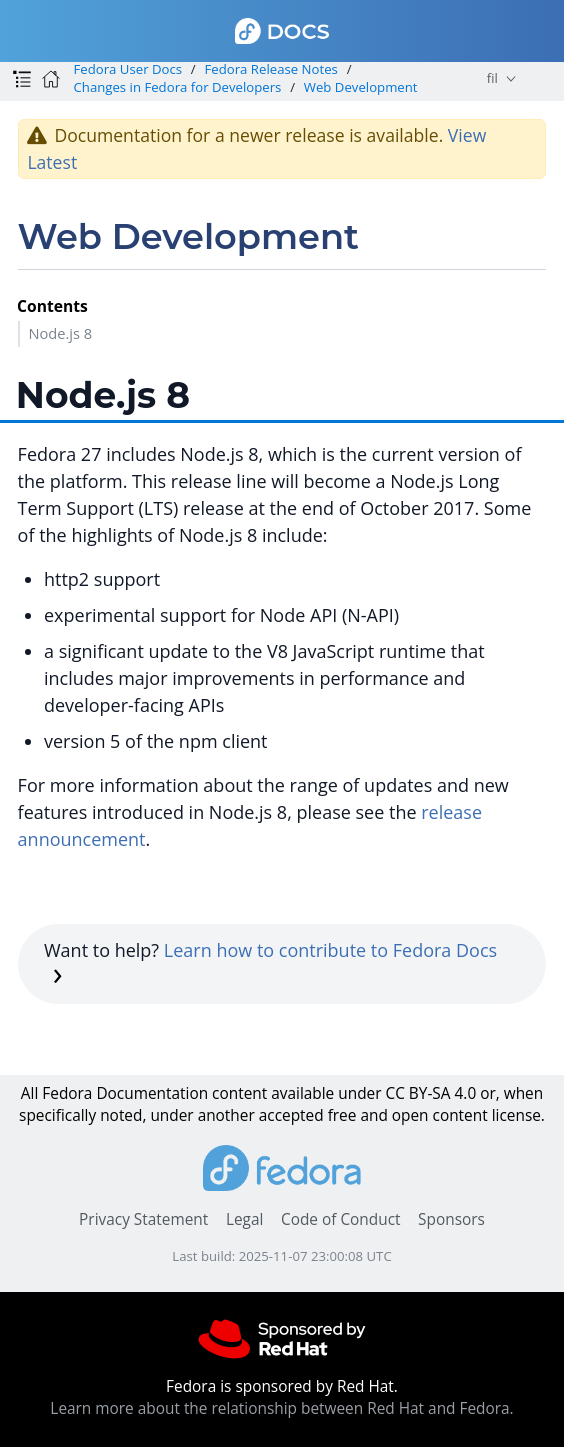 This screenshot has height=1447, width=564. Describe the element at coordinates (127, 69) in the screenshot. I see `Fedora User Docs` at that location.